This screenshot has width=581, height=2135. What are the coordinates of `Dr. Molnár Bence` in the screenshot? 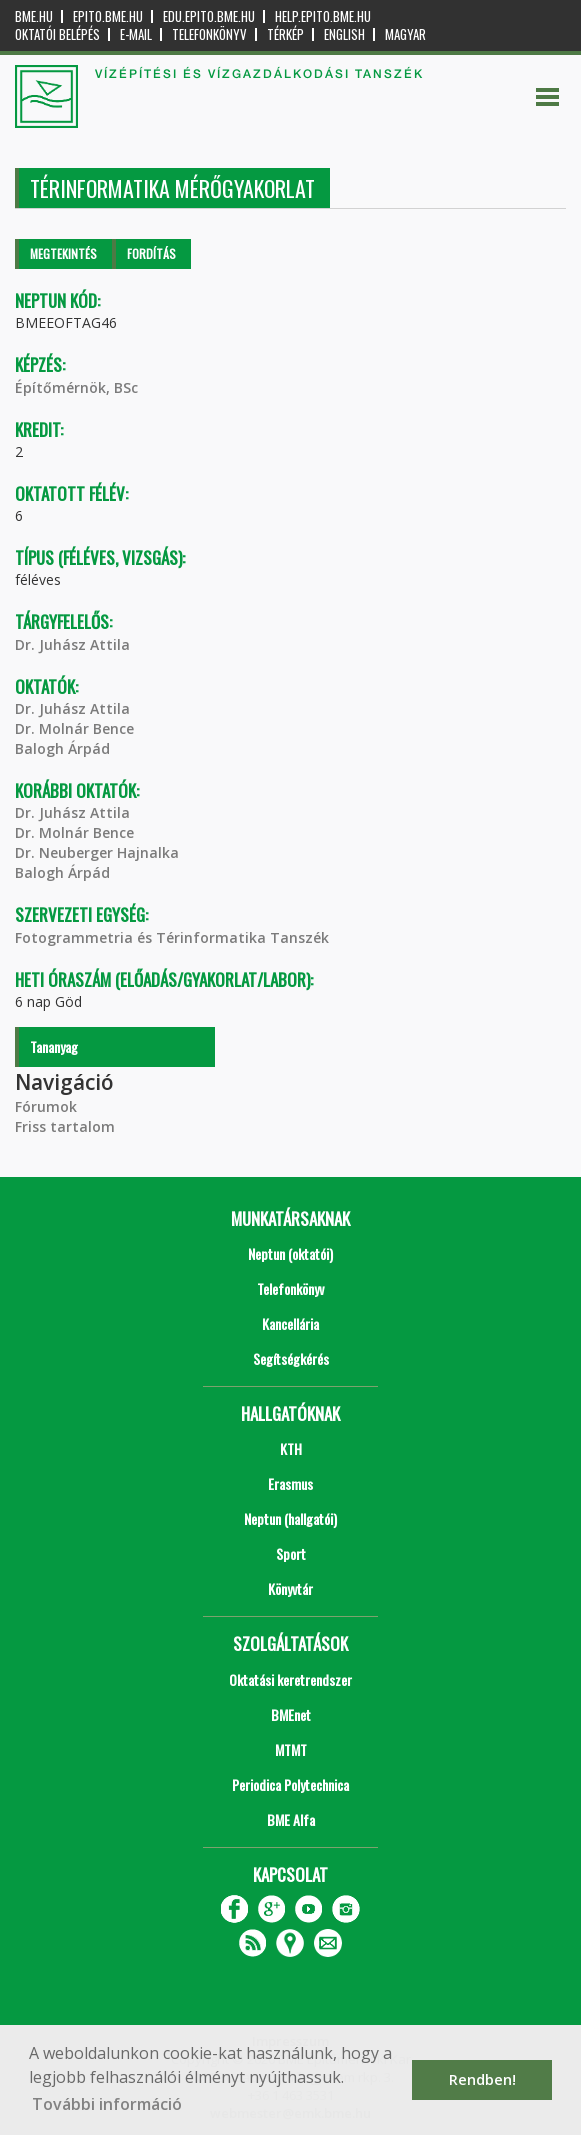 It's located at (74, 728).